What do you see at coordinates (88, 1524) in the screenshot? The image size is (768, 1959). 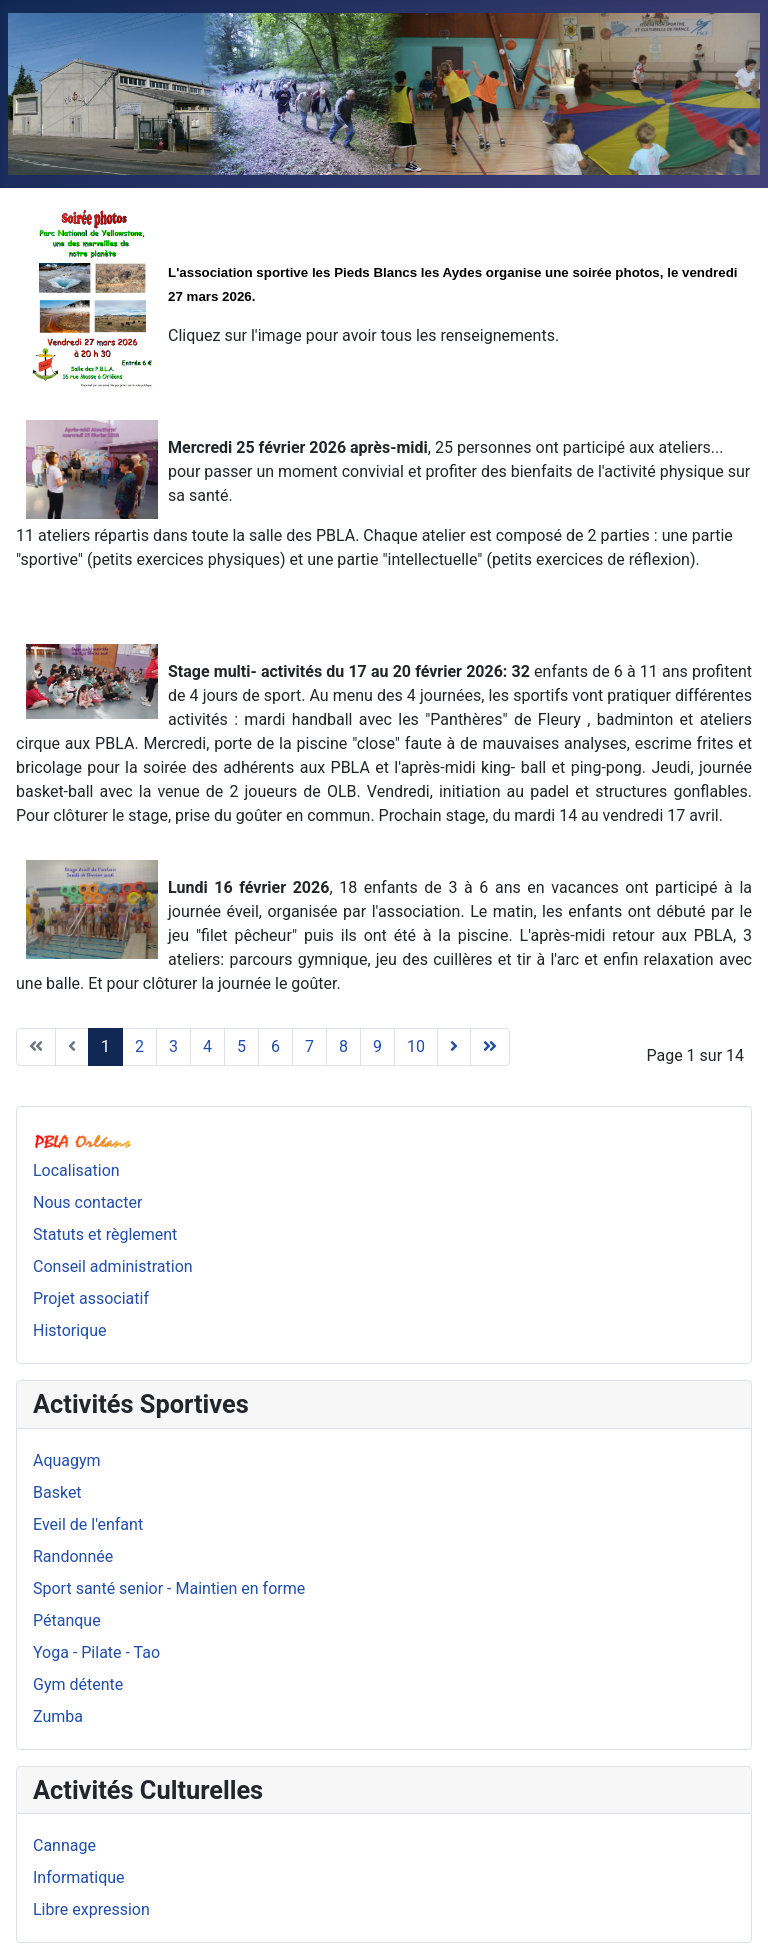 I see `Eveil de l'enfant` at bounding box center [88, 1524].